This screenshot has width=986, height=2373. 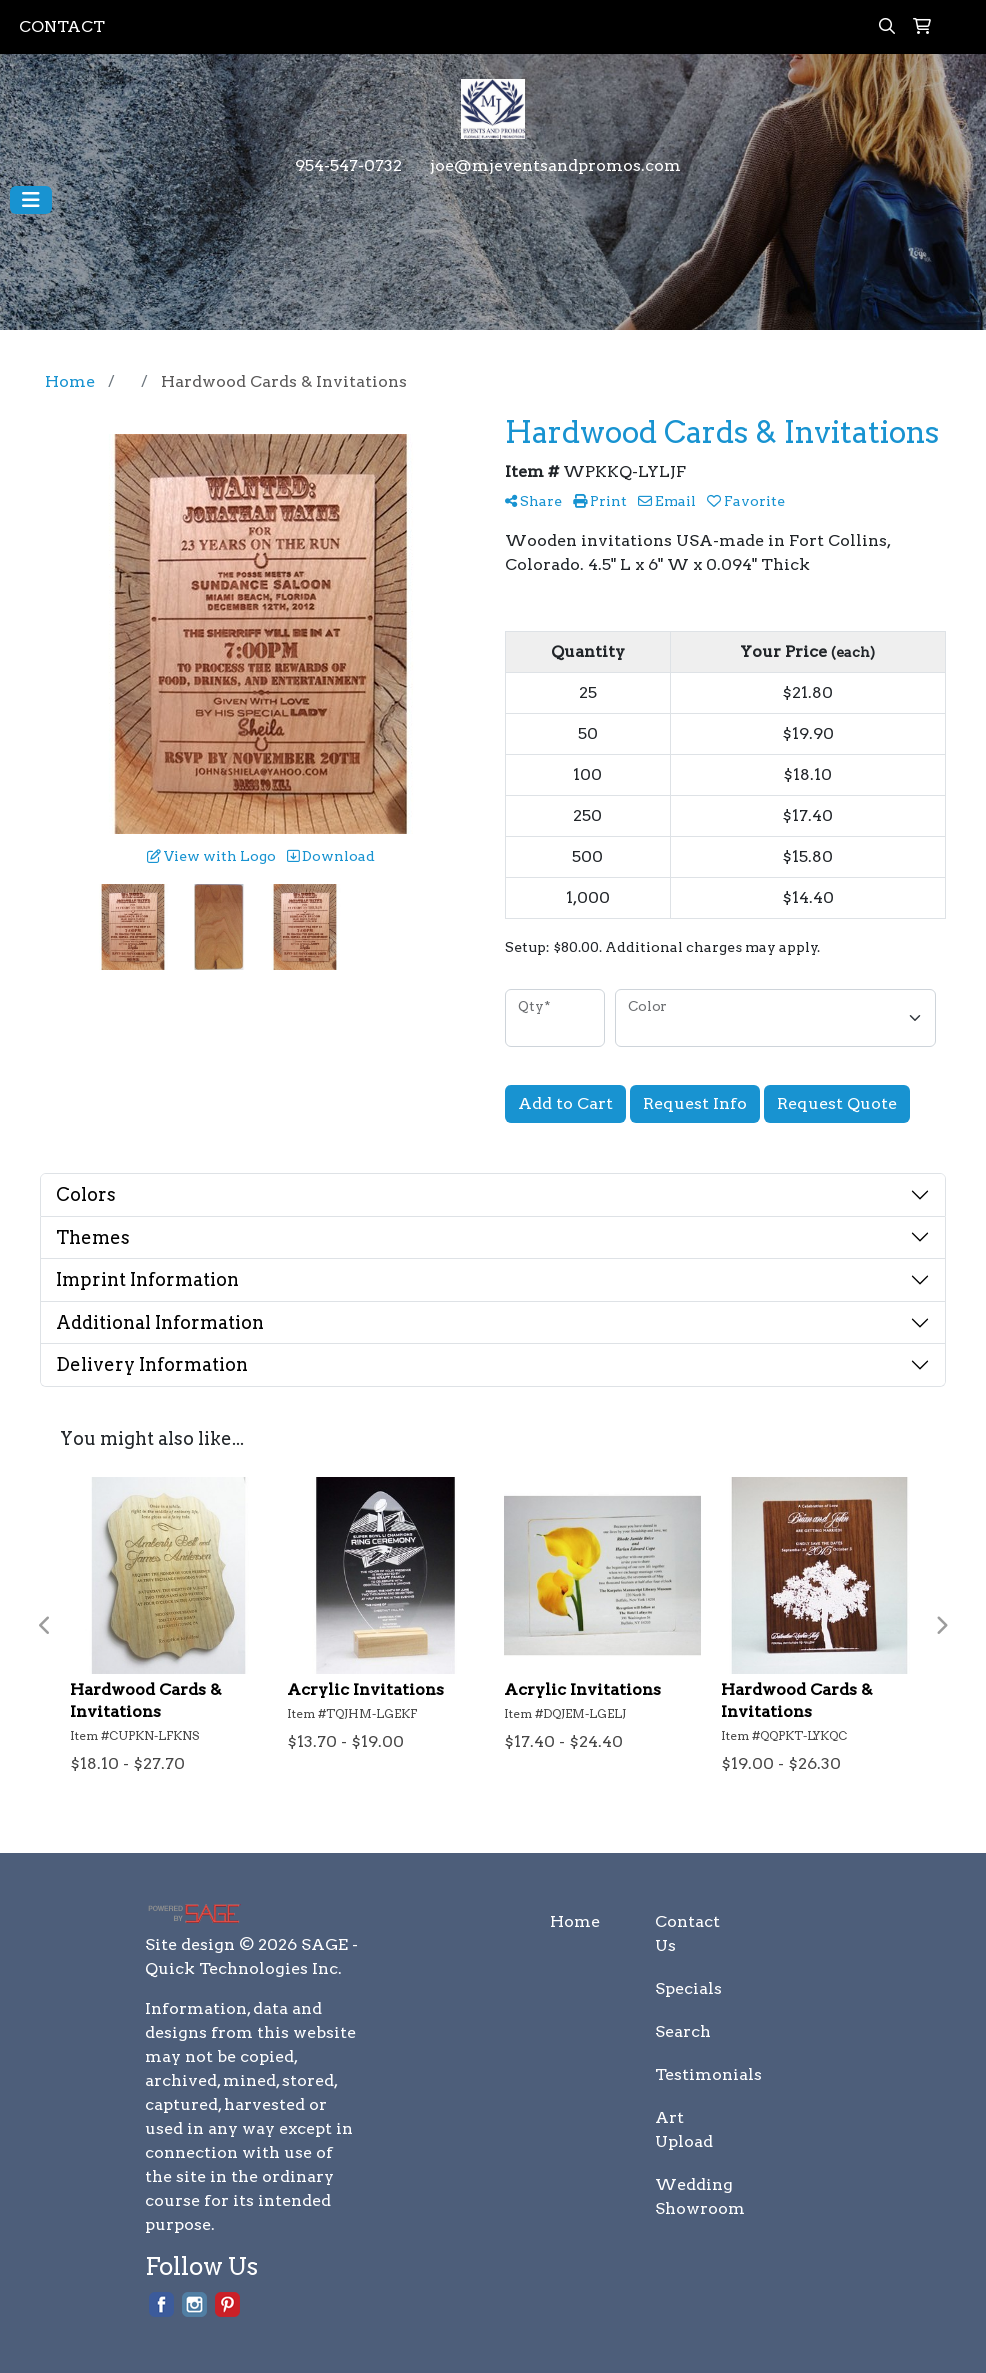 What do you see at coordinates (31, 200) in the screenshot?
I see `[Toggle navigation]` at bounding box center [31, 200].